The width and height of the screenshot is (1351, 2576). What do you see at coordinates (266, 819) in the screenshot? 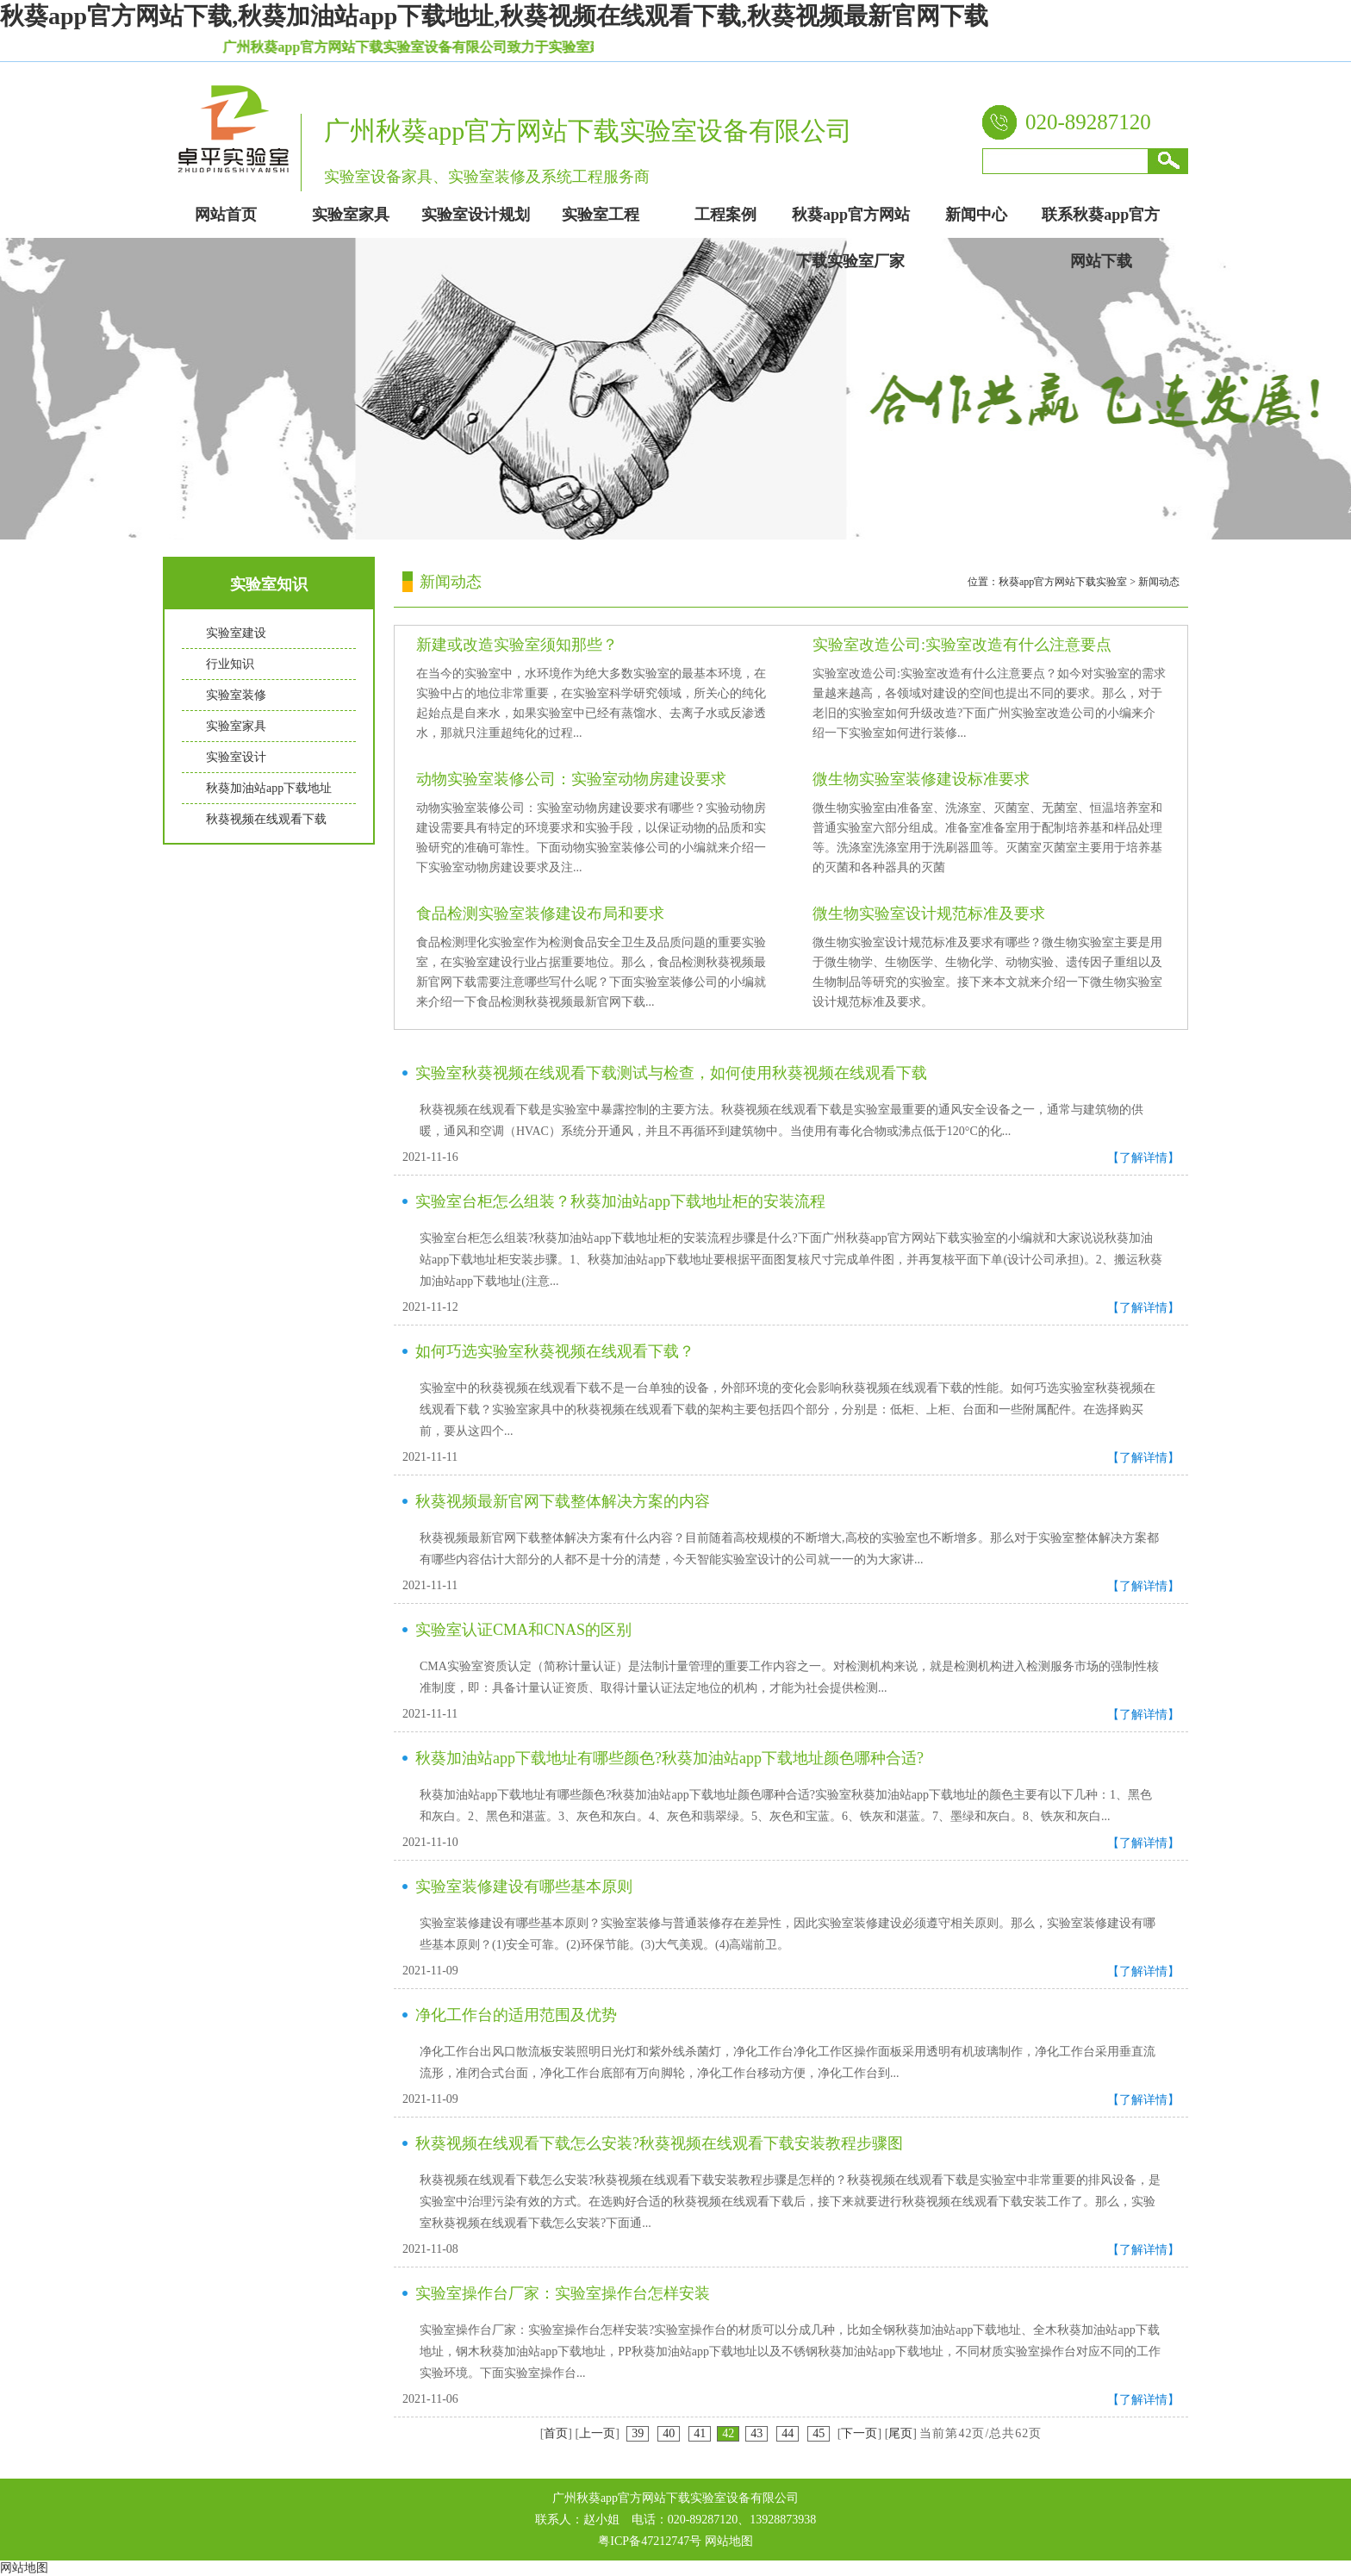
I see `秋葵视频在线观看下载` at bounding box center [266, 819].